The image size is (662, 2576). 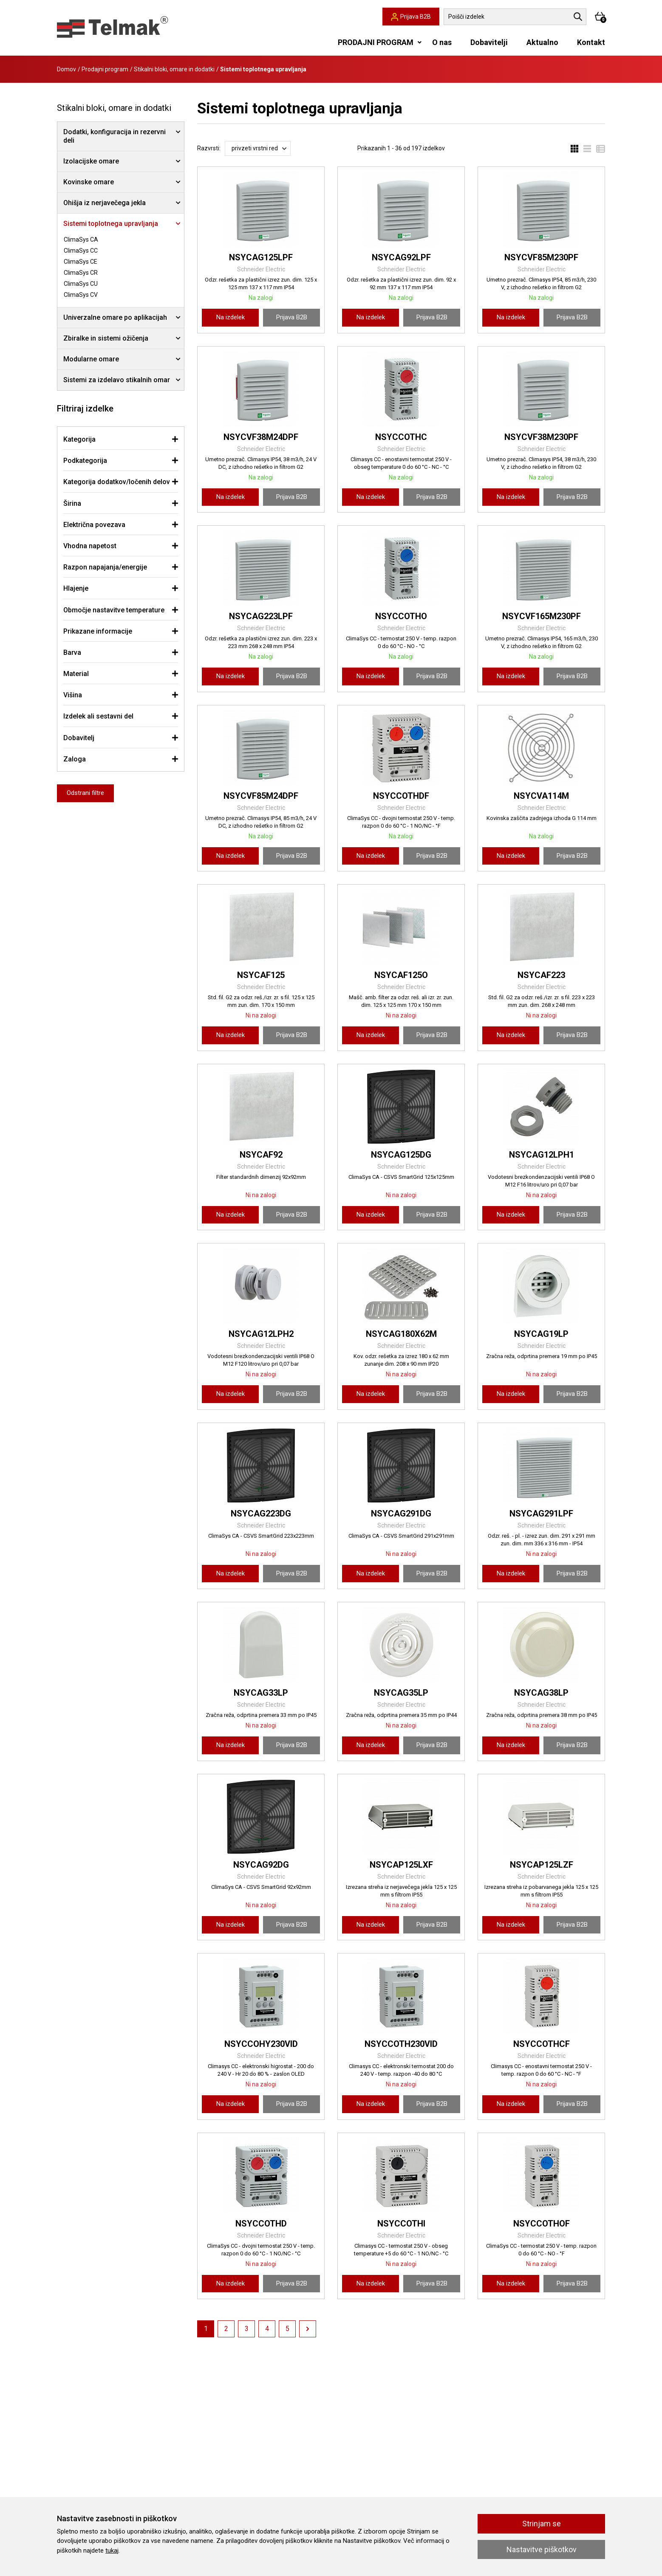 I want to click on NSYCVF38M24DPF, so click(x=260, y=437).